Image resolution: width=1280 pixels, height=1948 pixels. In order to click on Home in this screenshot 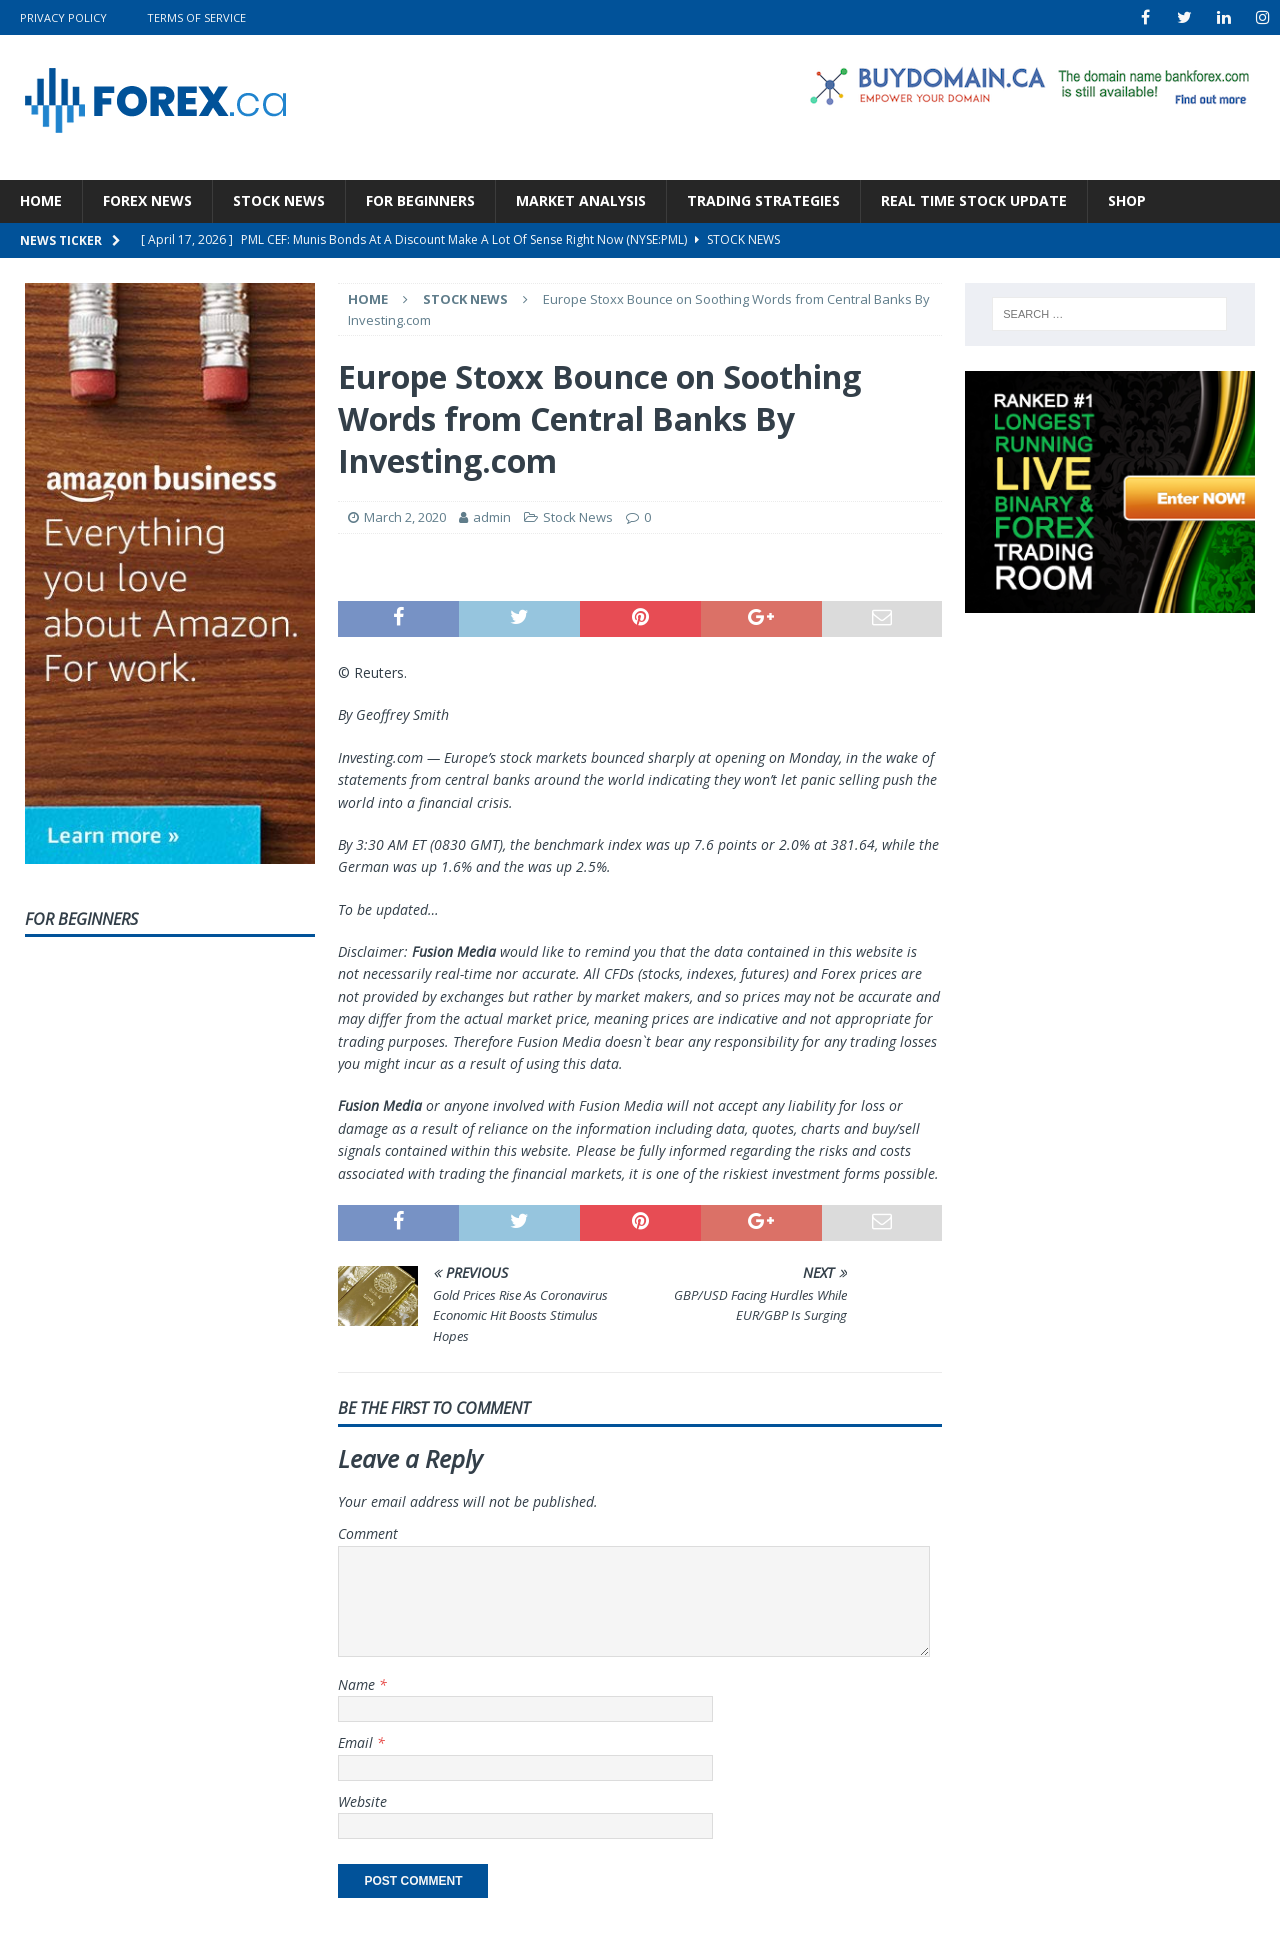, I will do `click(41, 200)`.